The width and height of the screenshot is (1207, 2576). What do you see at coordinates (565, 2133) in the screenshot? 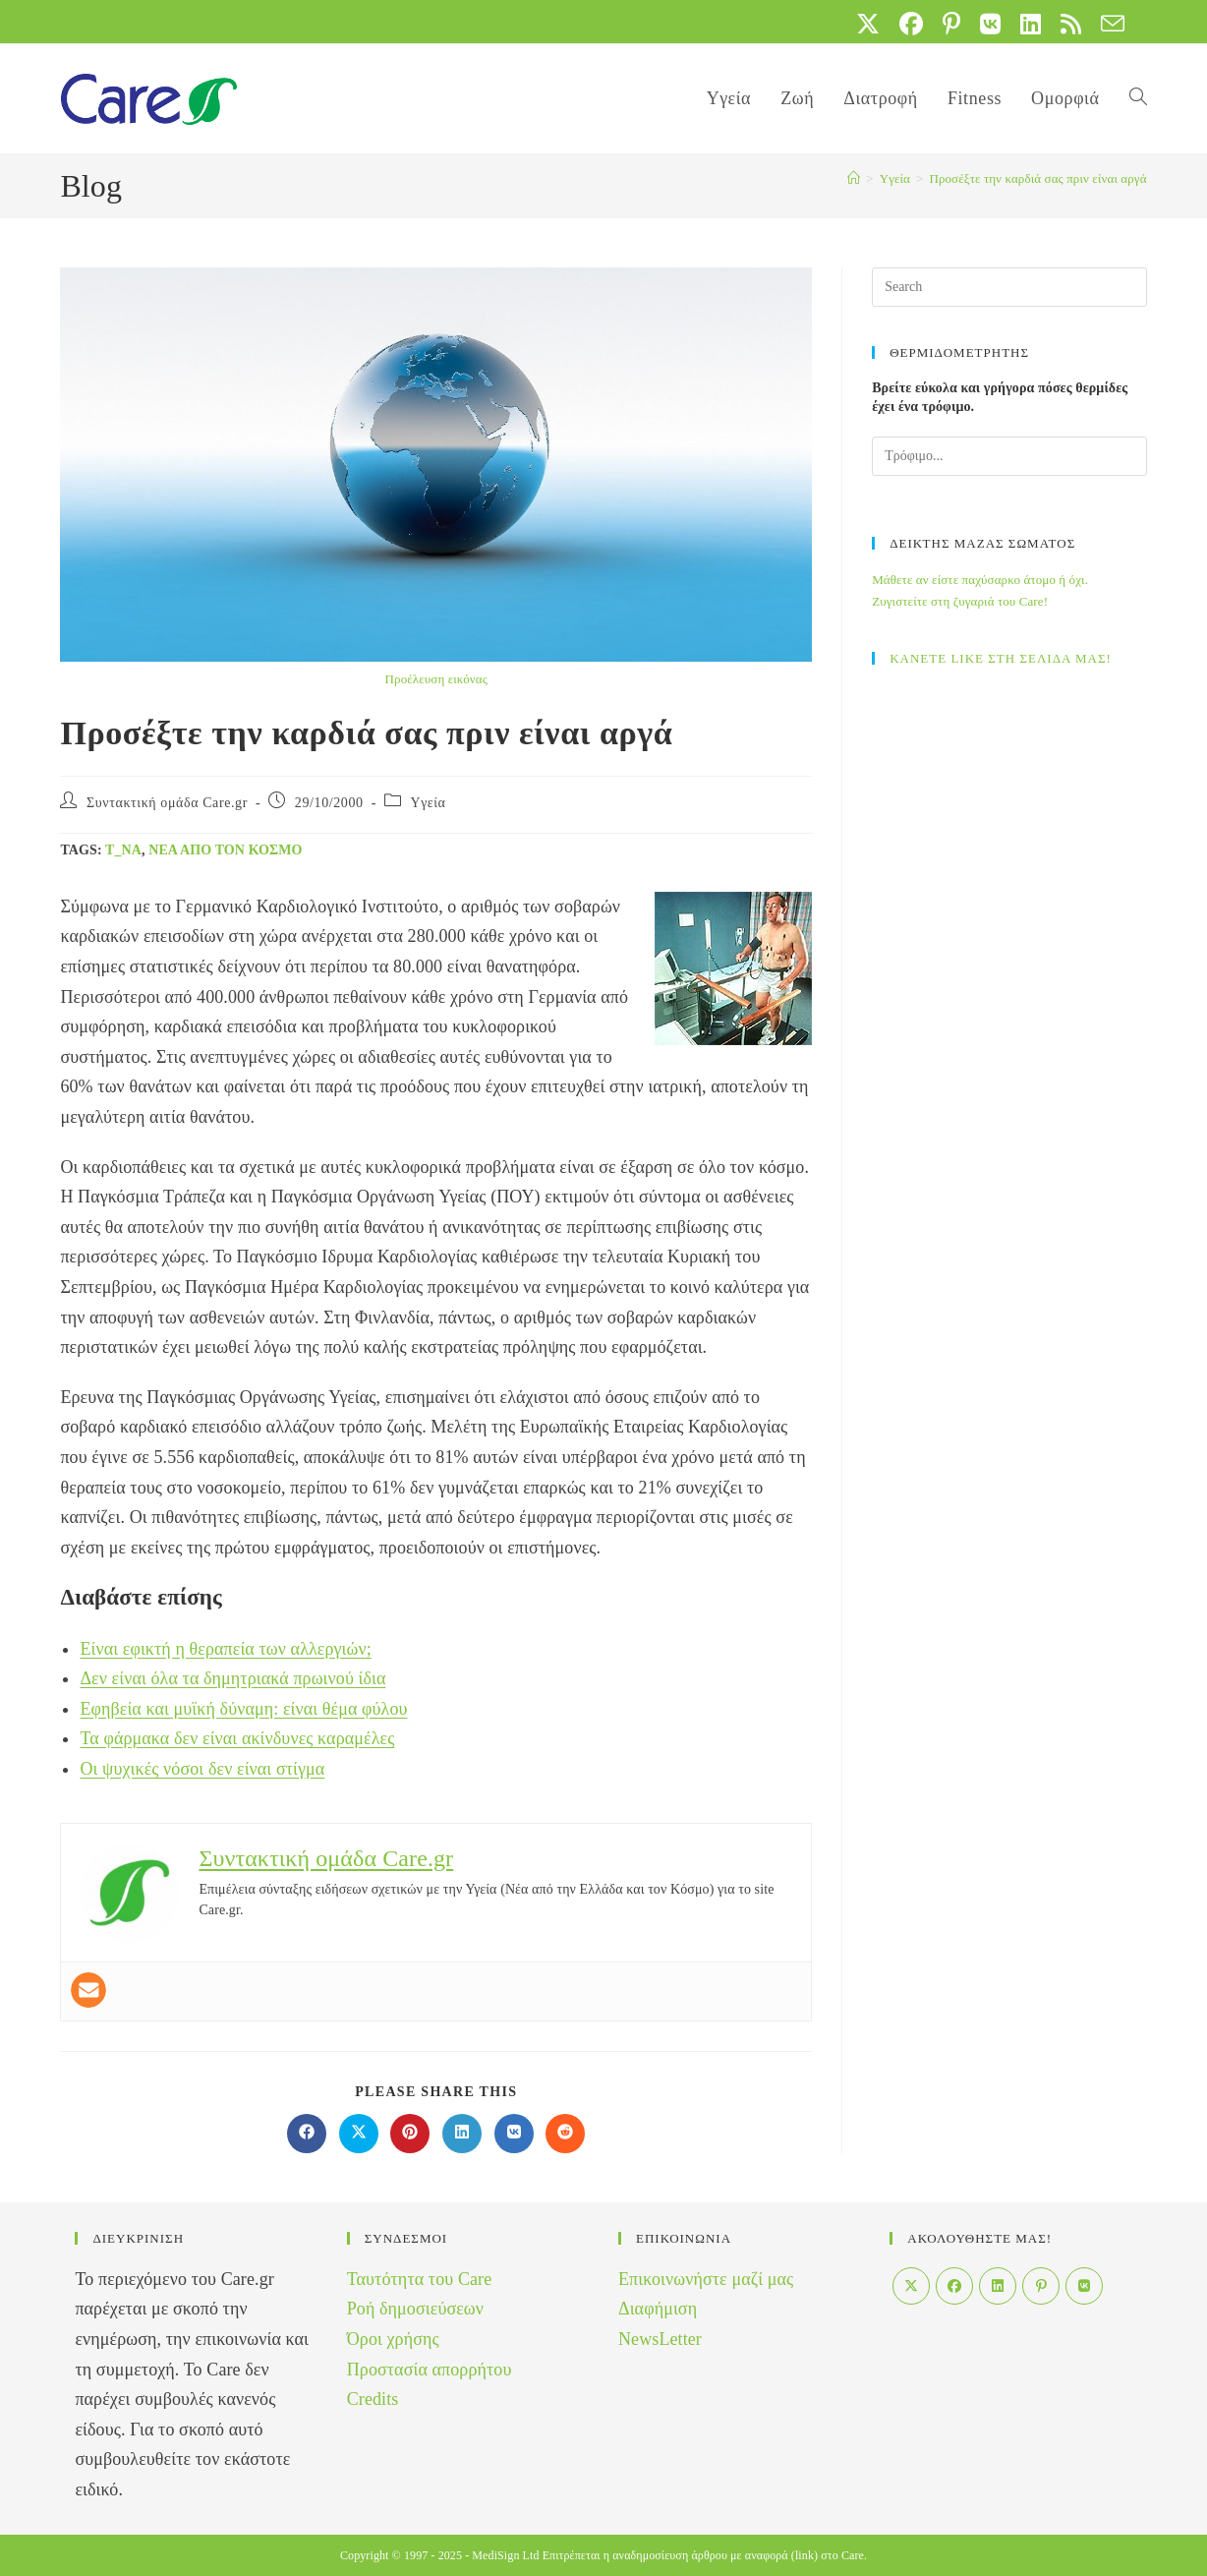
I see `[Διαμοιρασμός στο Reddit]` at bounding box center [565, 2133].